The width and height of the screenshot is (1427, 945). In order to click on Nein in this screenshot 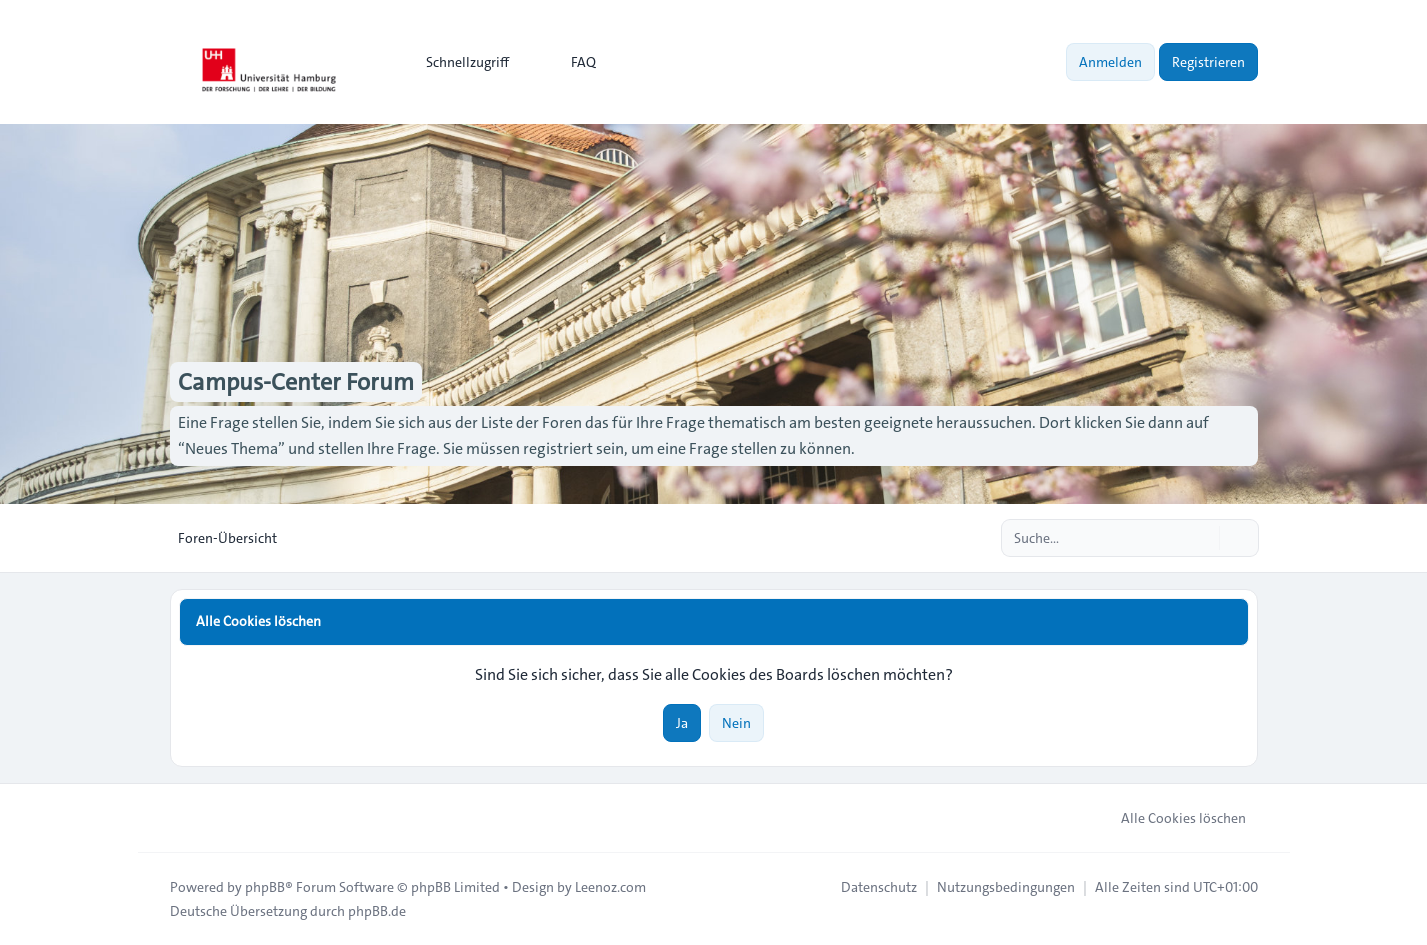, I will do `click(736, 723)`.